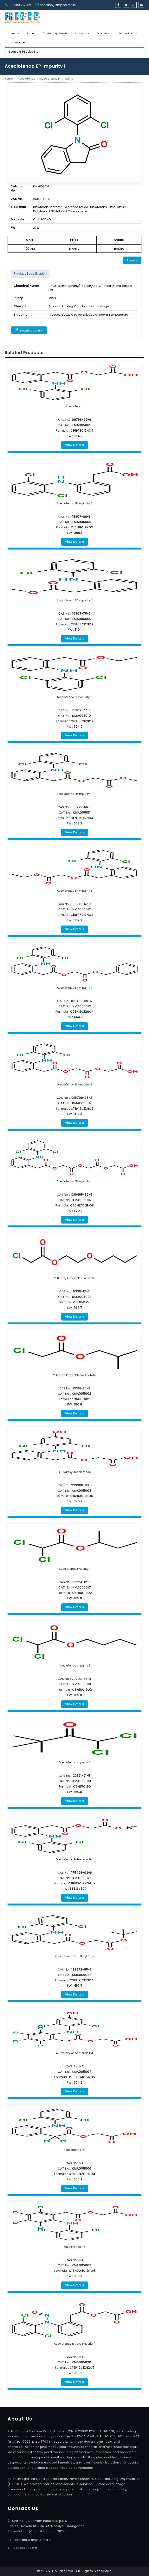 The image size is (149, 2576). Describe the element at coordinates (81, 619) in the screenshot. I see `KMA005009` at that location.